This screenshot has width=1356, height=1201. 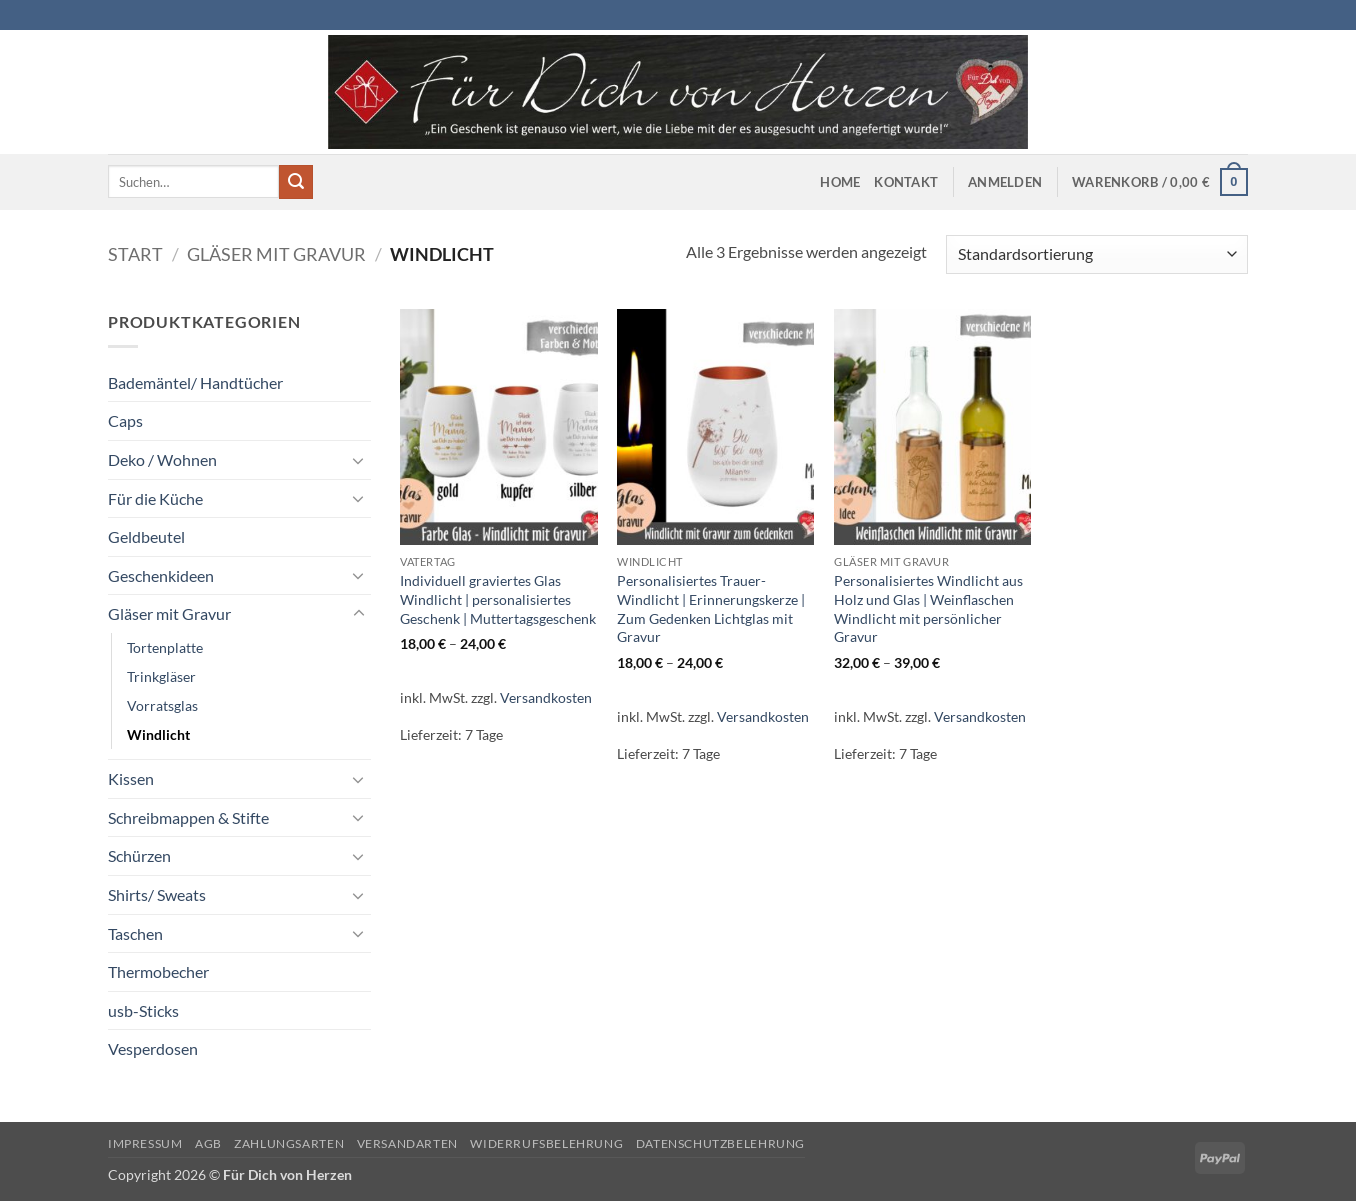 What do you see at coordinates (498, 599) in the screenshot?
I see `Individuell graviertes Glas Windlicht | personalisiertes Geschenk | Muttertagsgeschenk` at bounding box center [498, 599].